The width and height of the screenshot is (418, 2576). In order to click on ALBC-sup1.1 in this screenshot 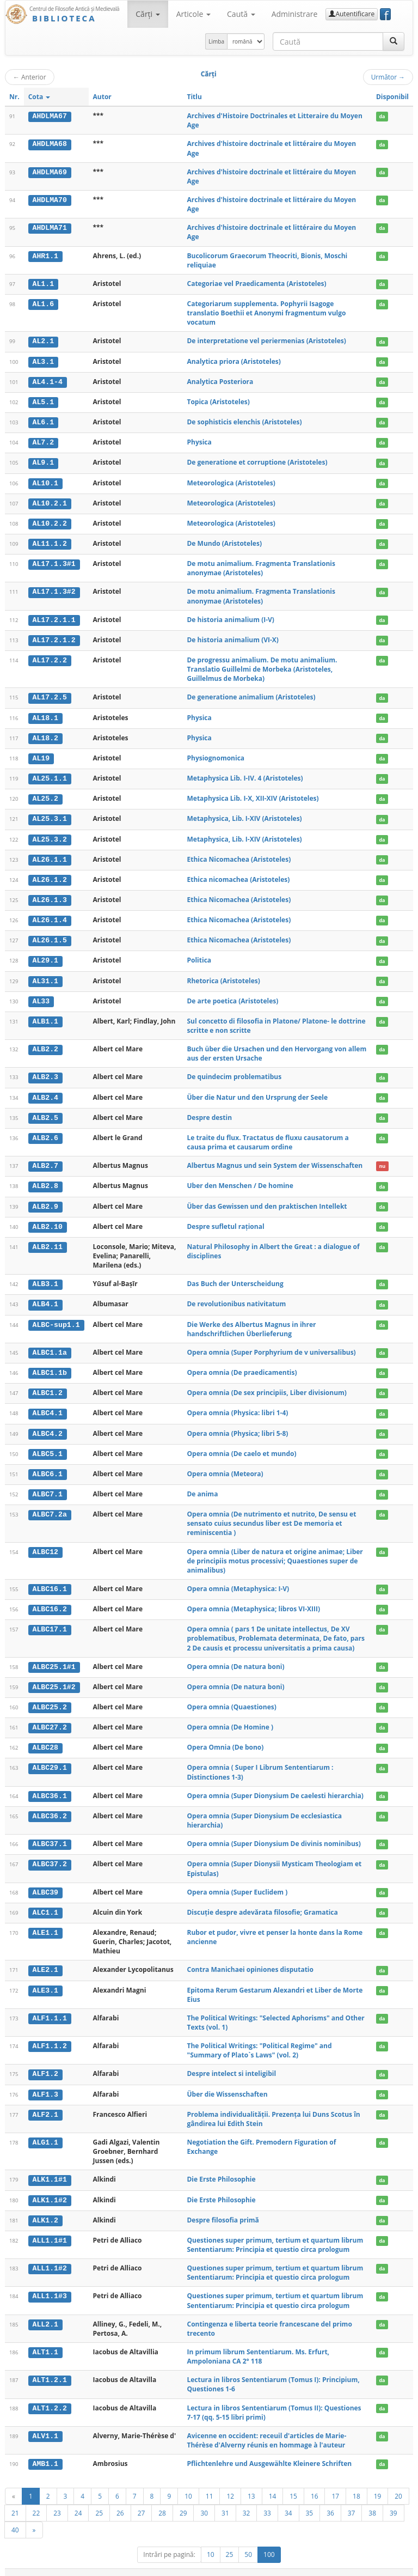, I will do `click(56, 1317)`.